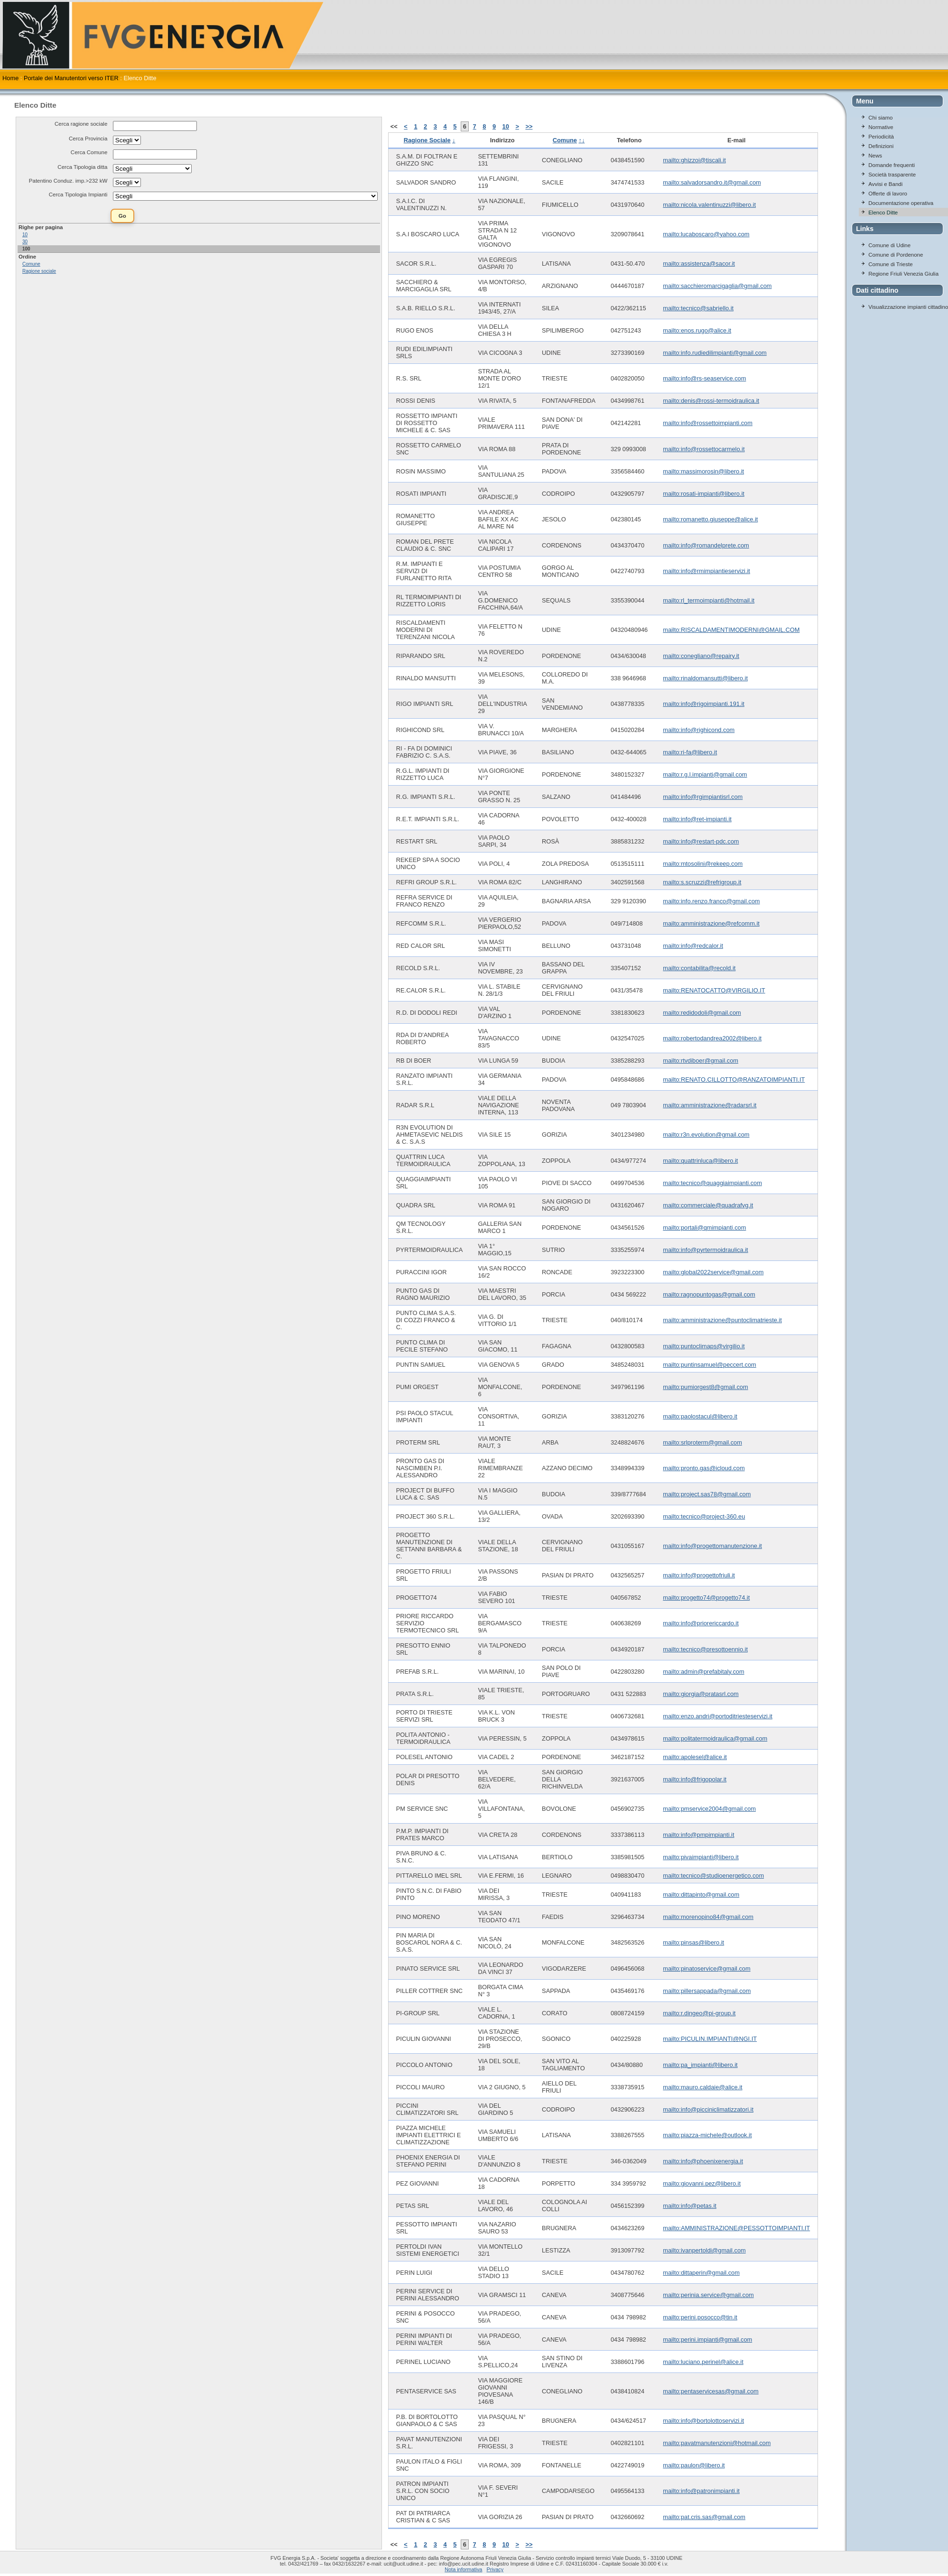 This screenshot has height=2576, width=948. Describe the element at coordinates (703, 1346) in the screenshot. I see `mailto:puntoclimaps@virgilio.it` at that location.